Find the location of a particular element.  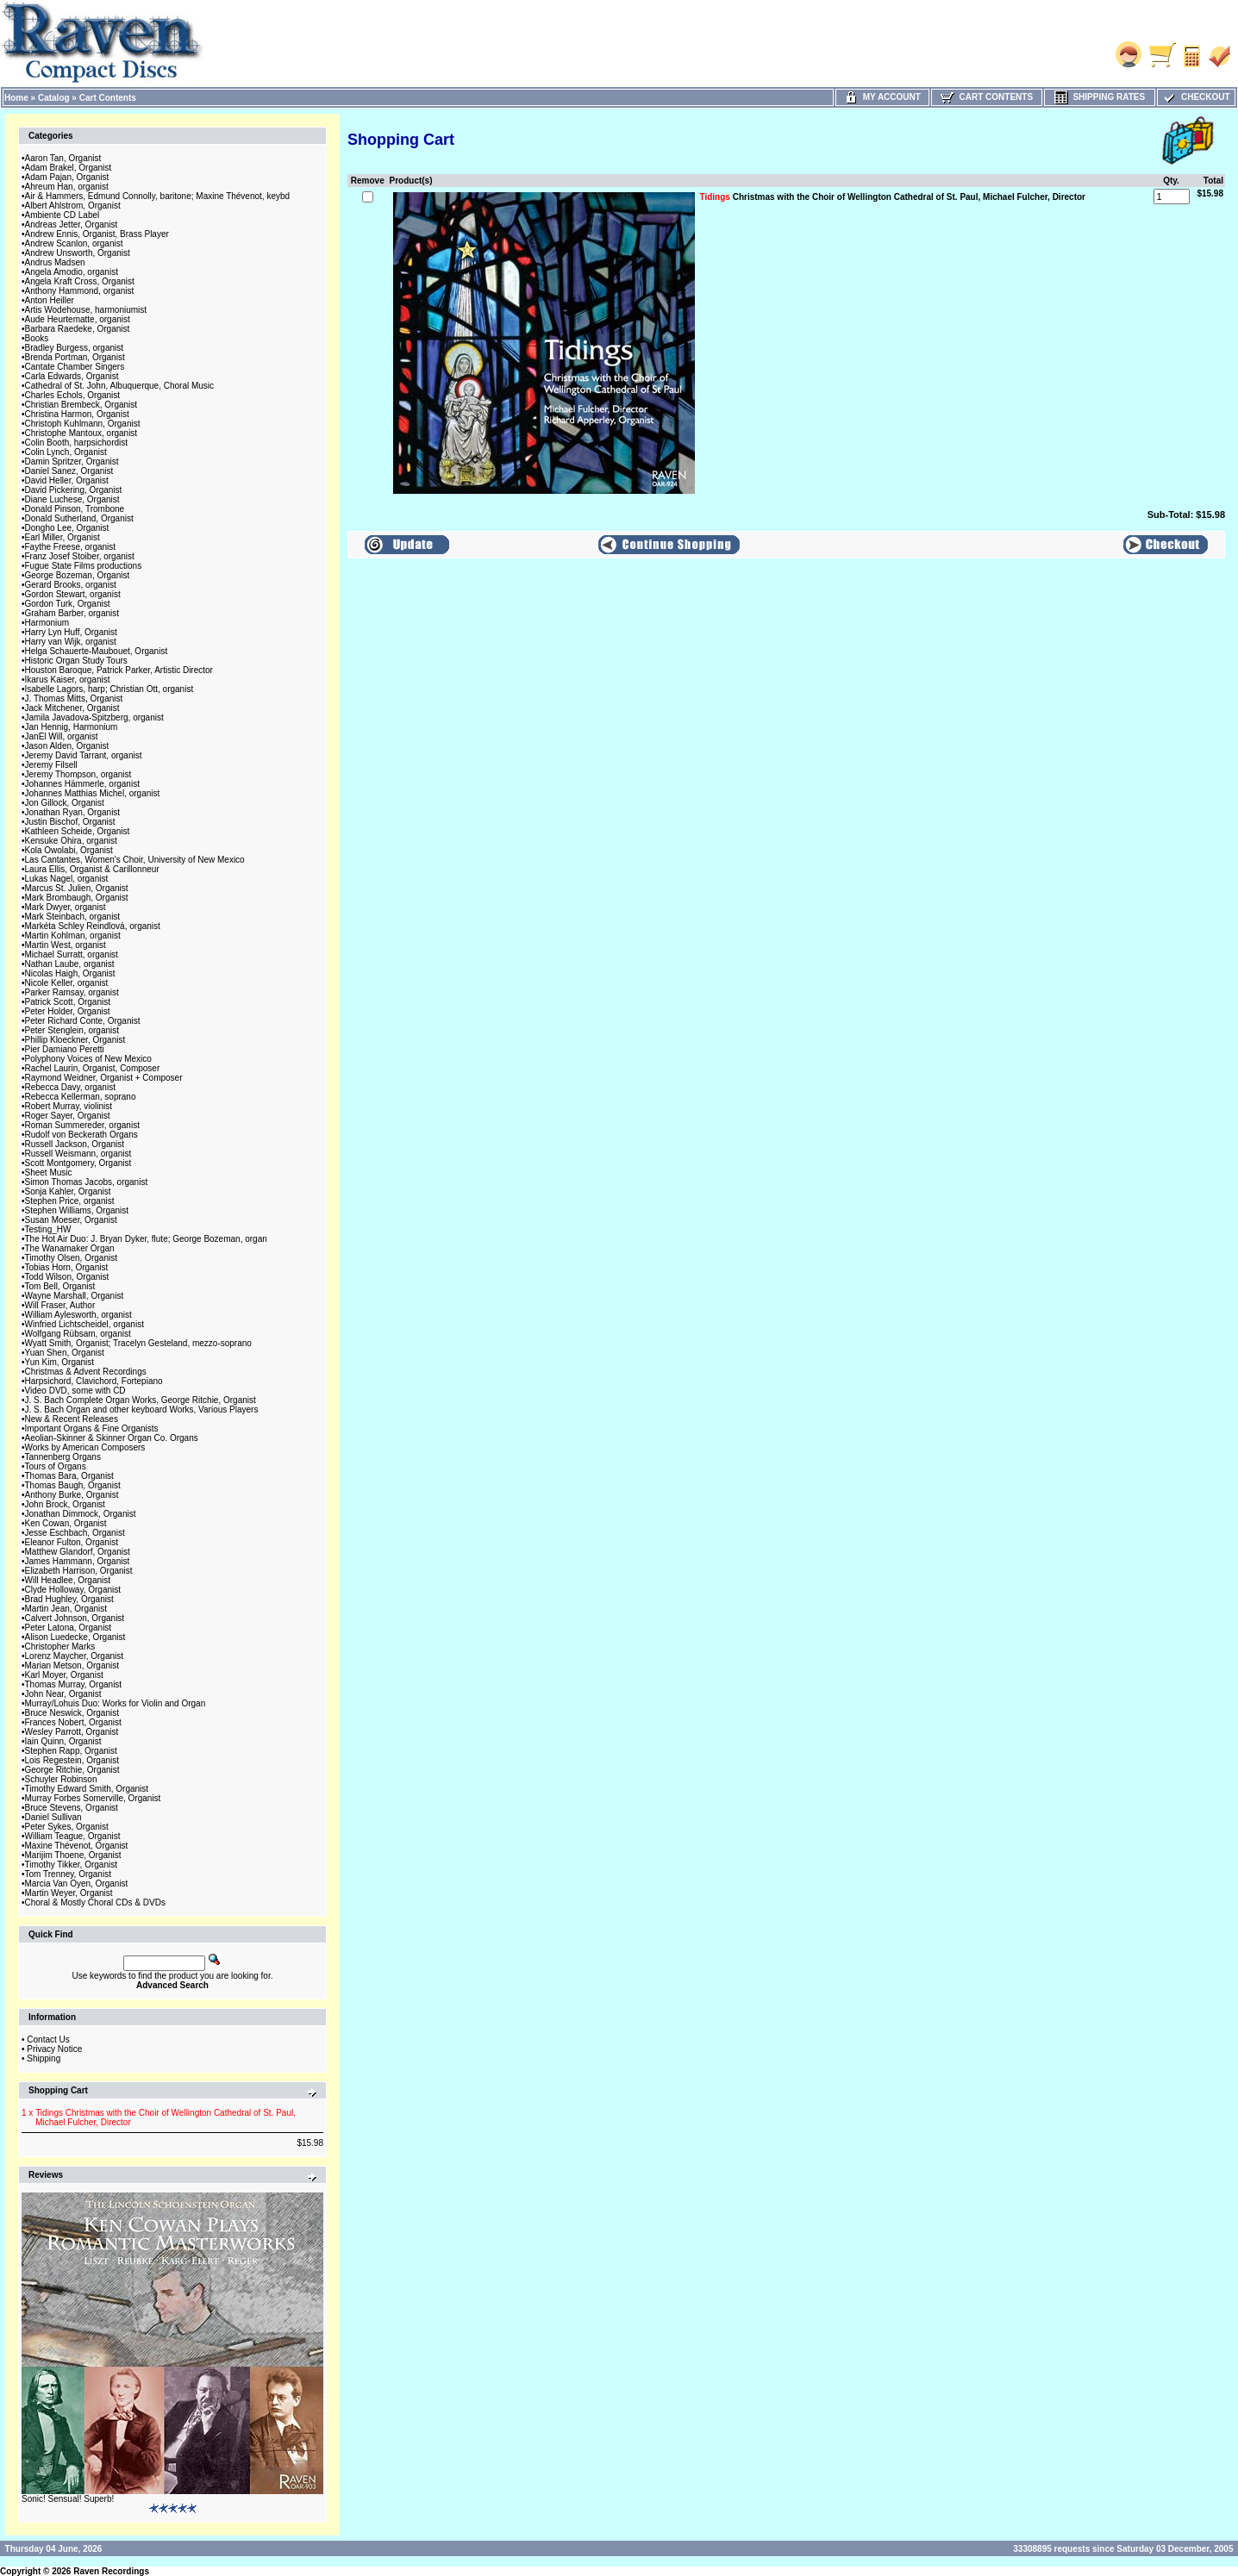

Nicole Keller, organist is located at coordinates (67, 983).